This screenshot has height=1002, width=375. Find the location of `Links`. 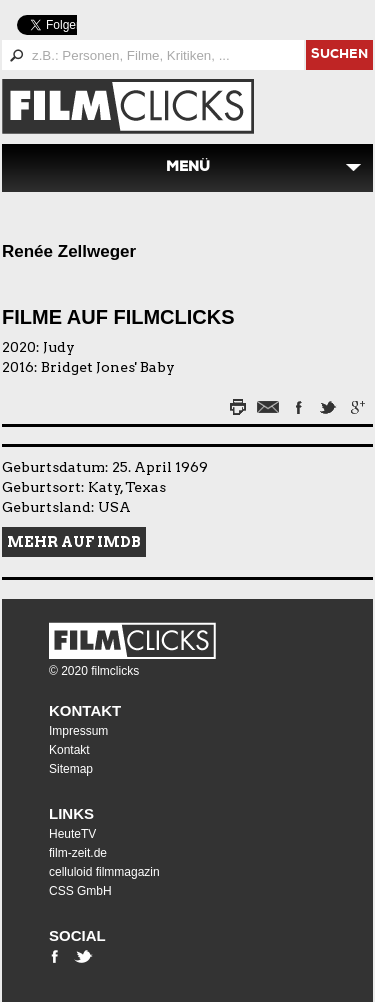

Links is located at coordinates (71, 813).